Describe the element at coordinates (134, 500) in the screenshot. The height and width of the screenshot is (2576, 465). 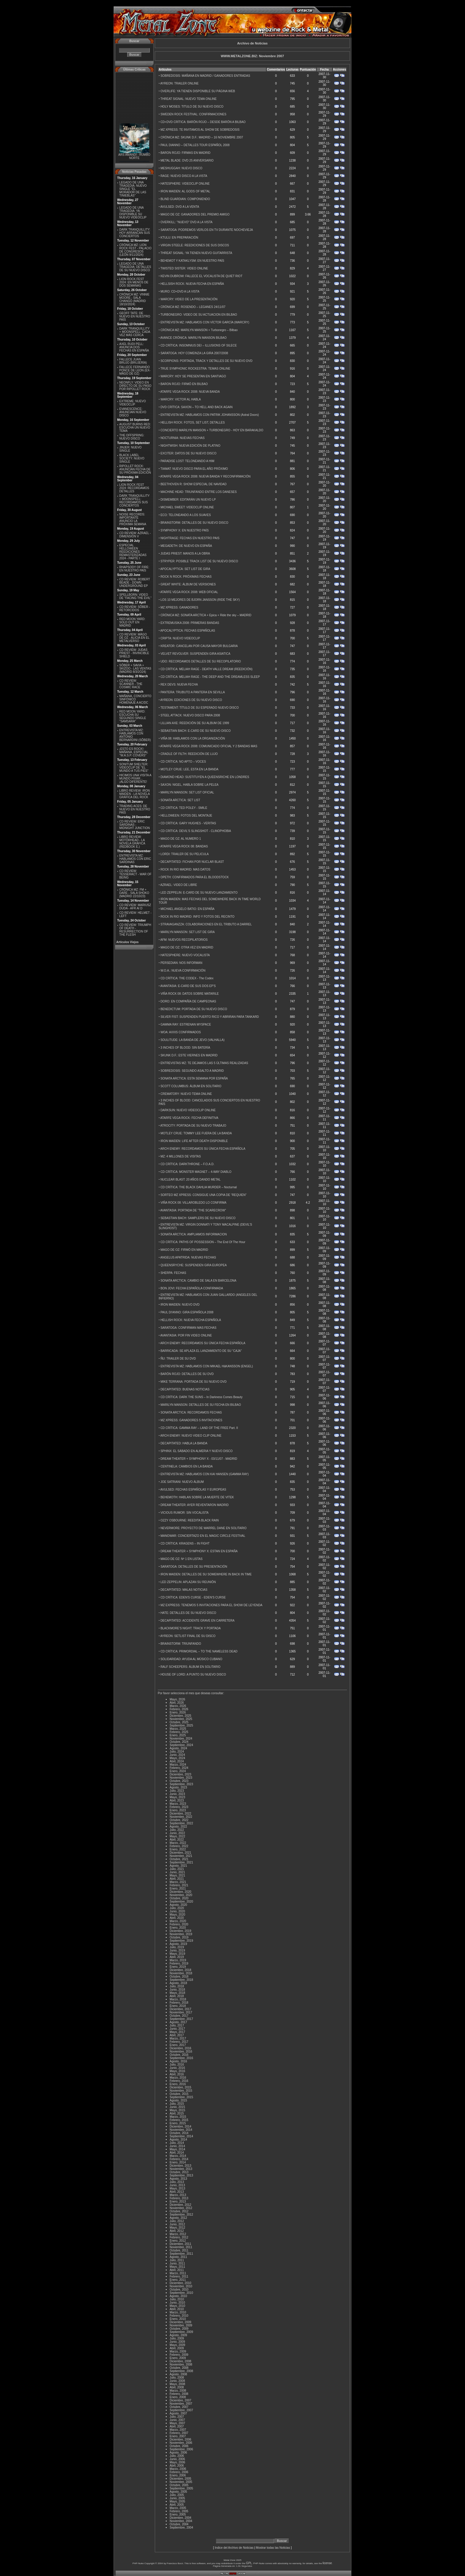
I see `DARK TRANQUILLITY + MOONSPELL: RECORDAMOS SUS CONCIERTOS` at that location.